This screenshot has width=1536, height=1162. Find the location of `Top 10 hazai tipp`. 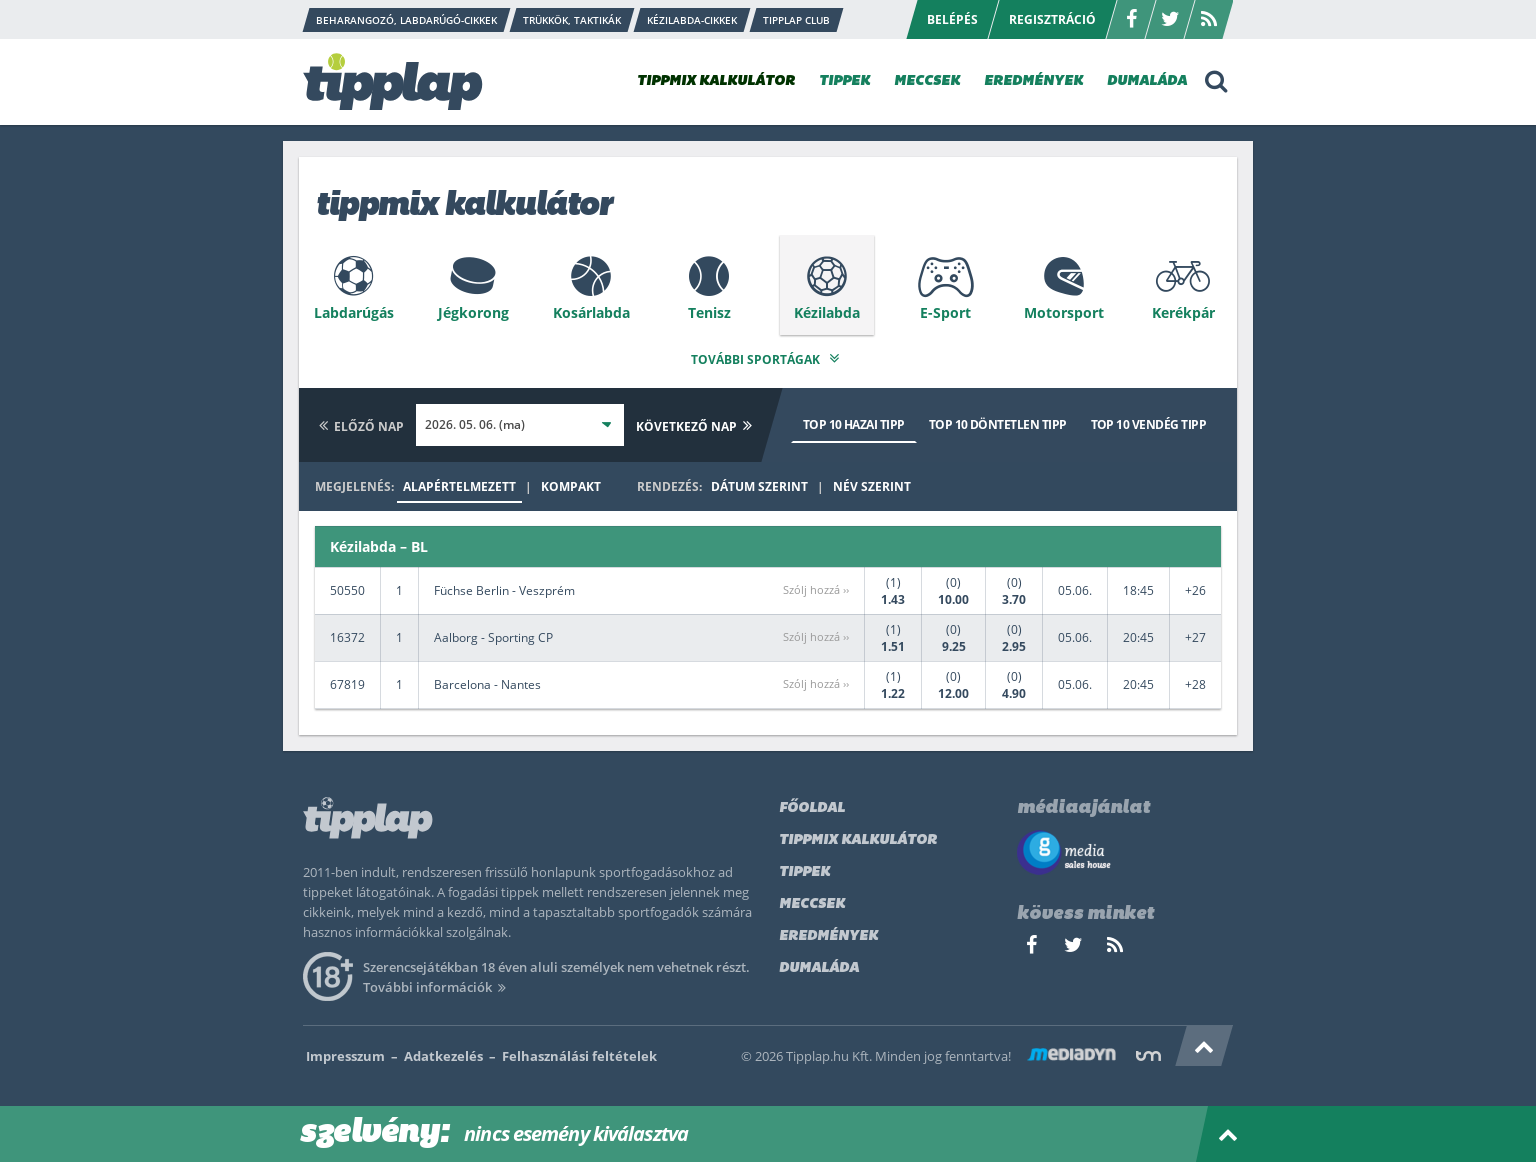

Top 10 hazai tipp is located at coordinates (854, 420).